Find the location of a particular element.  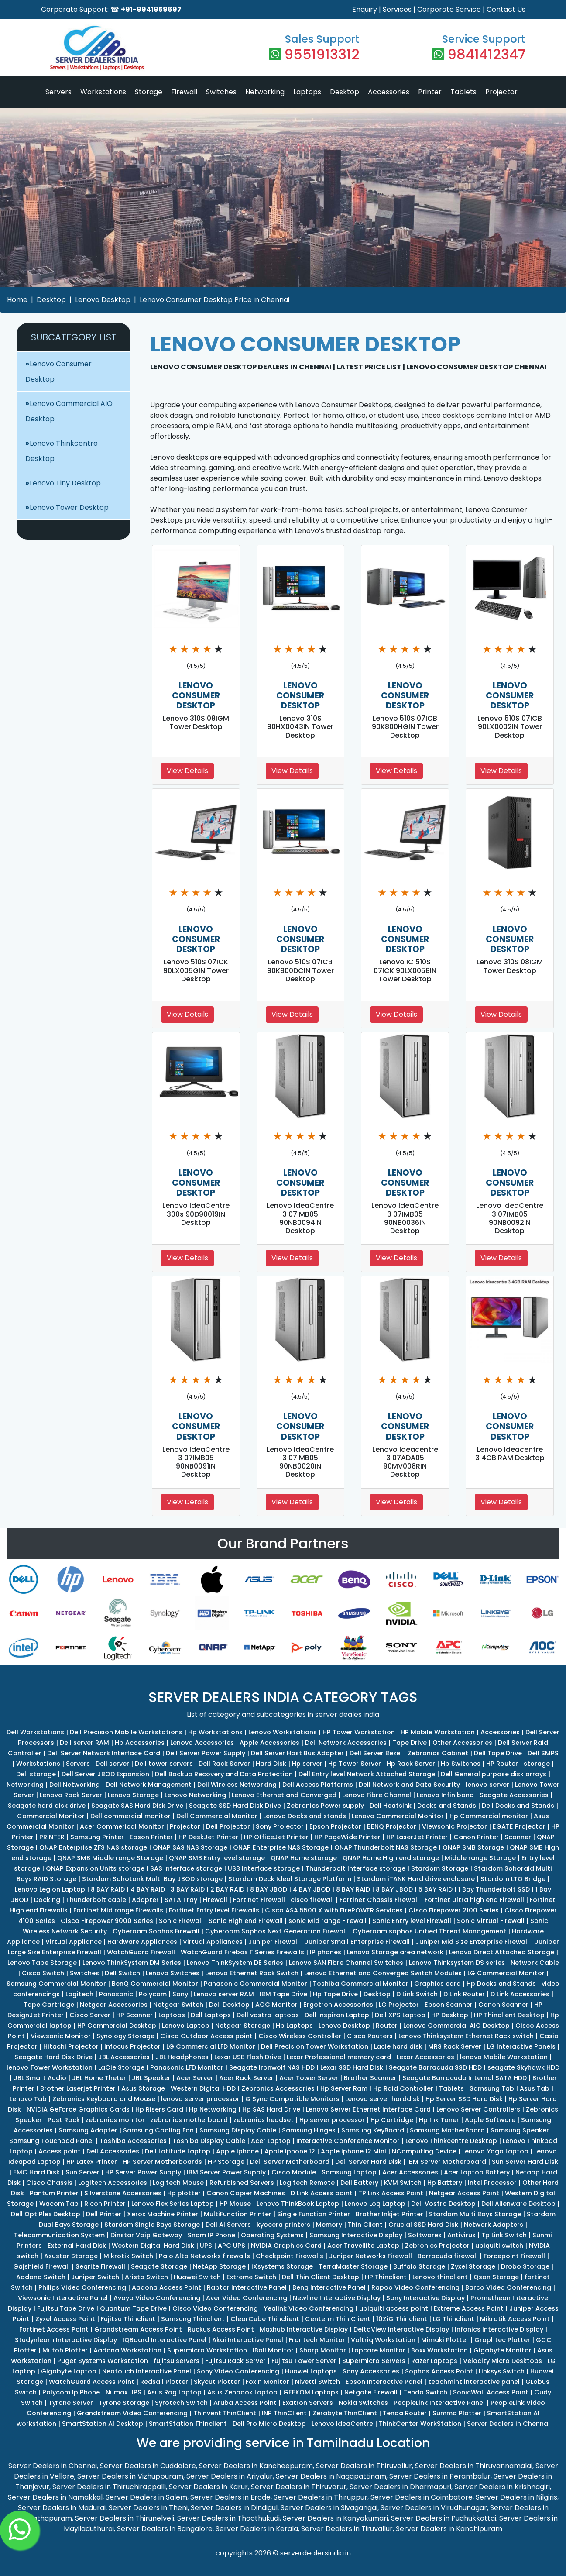

Samsung Commercial Monitor is located at coordinates (56, 1983).